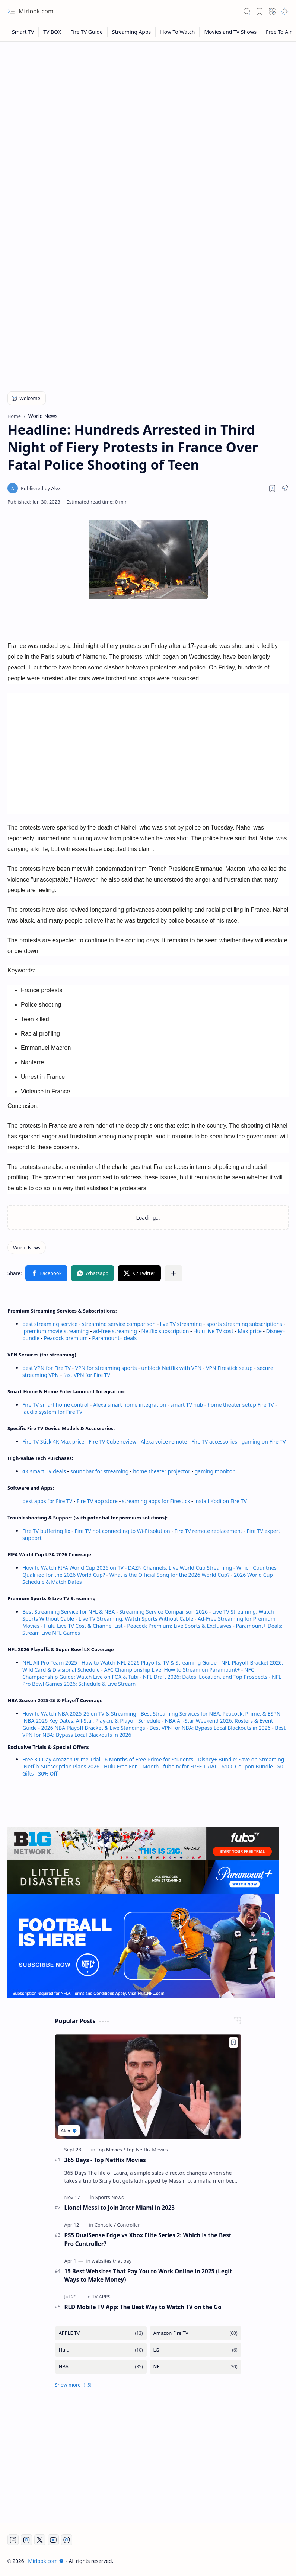 The width and height of the screenshot is (296, 2576). I want to click on [LG], so click(195, 2350).